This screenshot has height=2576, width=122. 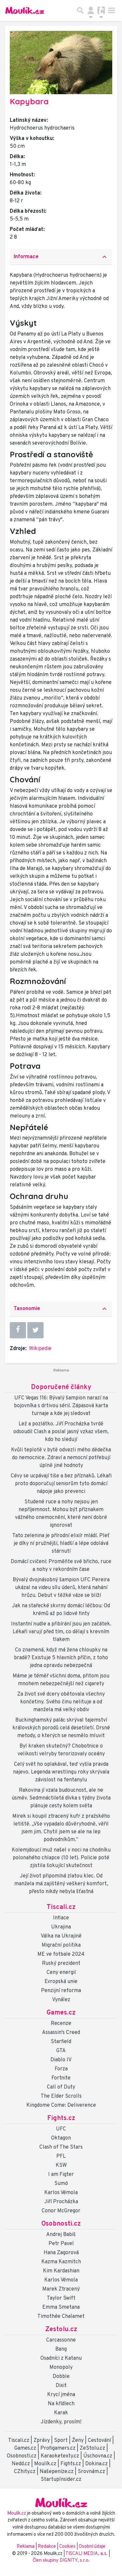 What do you see at coordinates (60, 2456) in the screenshot?
I see `Karaoketexty.cz` at bounding box center [60, 2456].